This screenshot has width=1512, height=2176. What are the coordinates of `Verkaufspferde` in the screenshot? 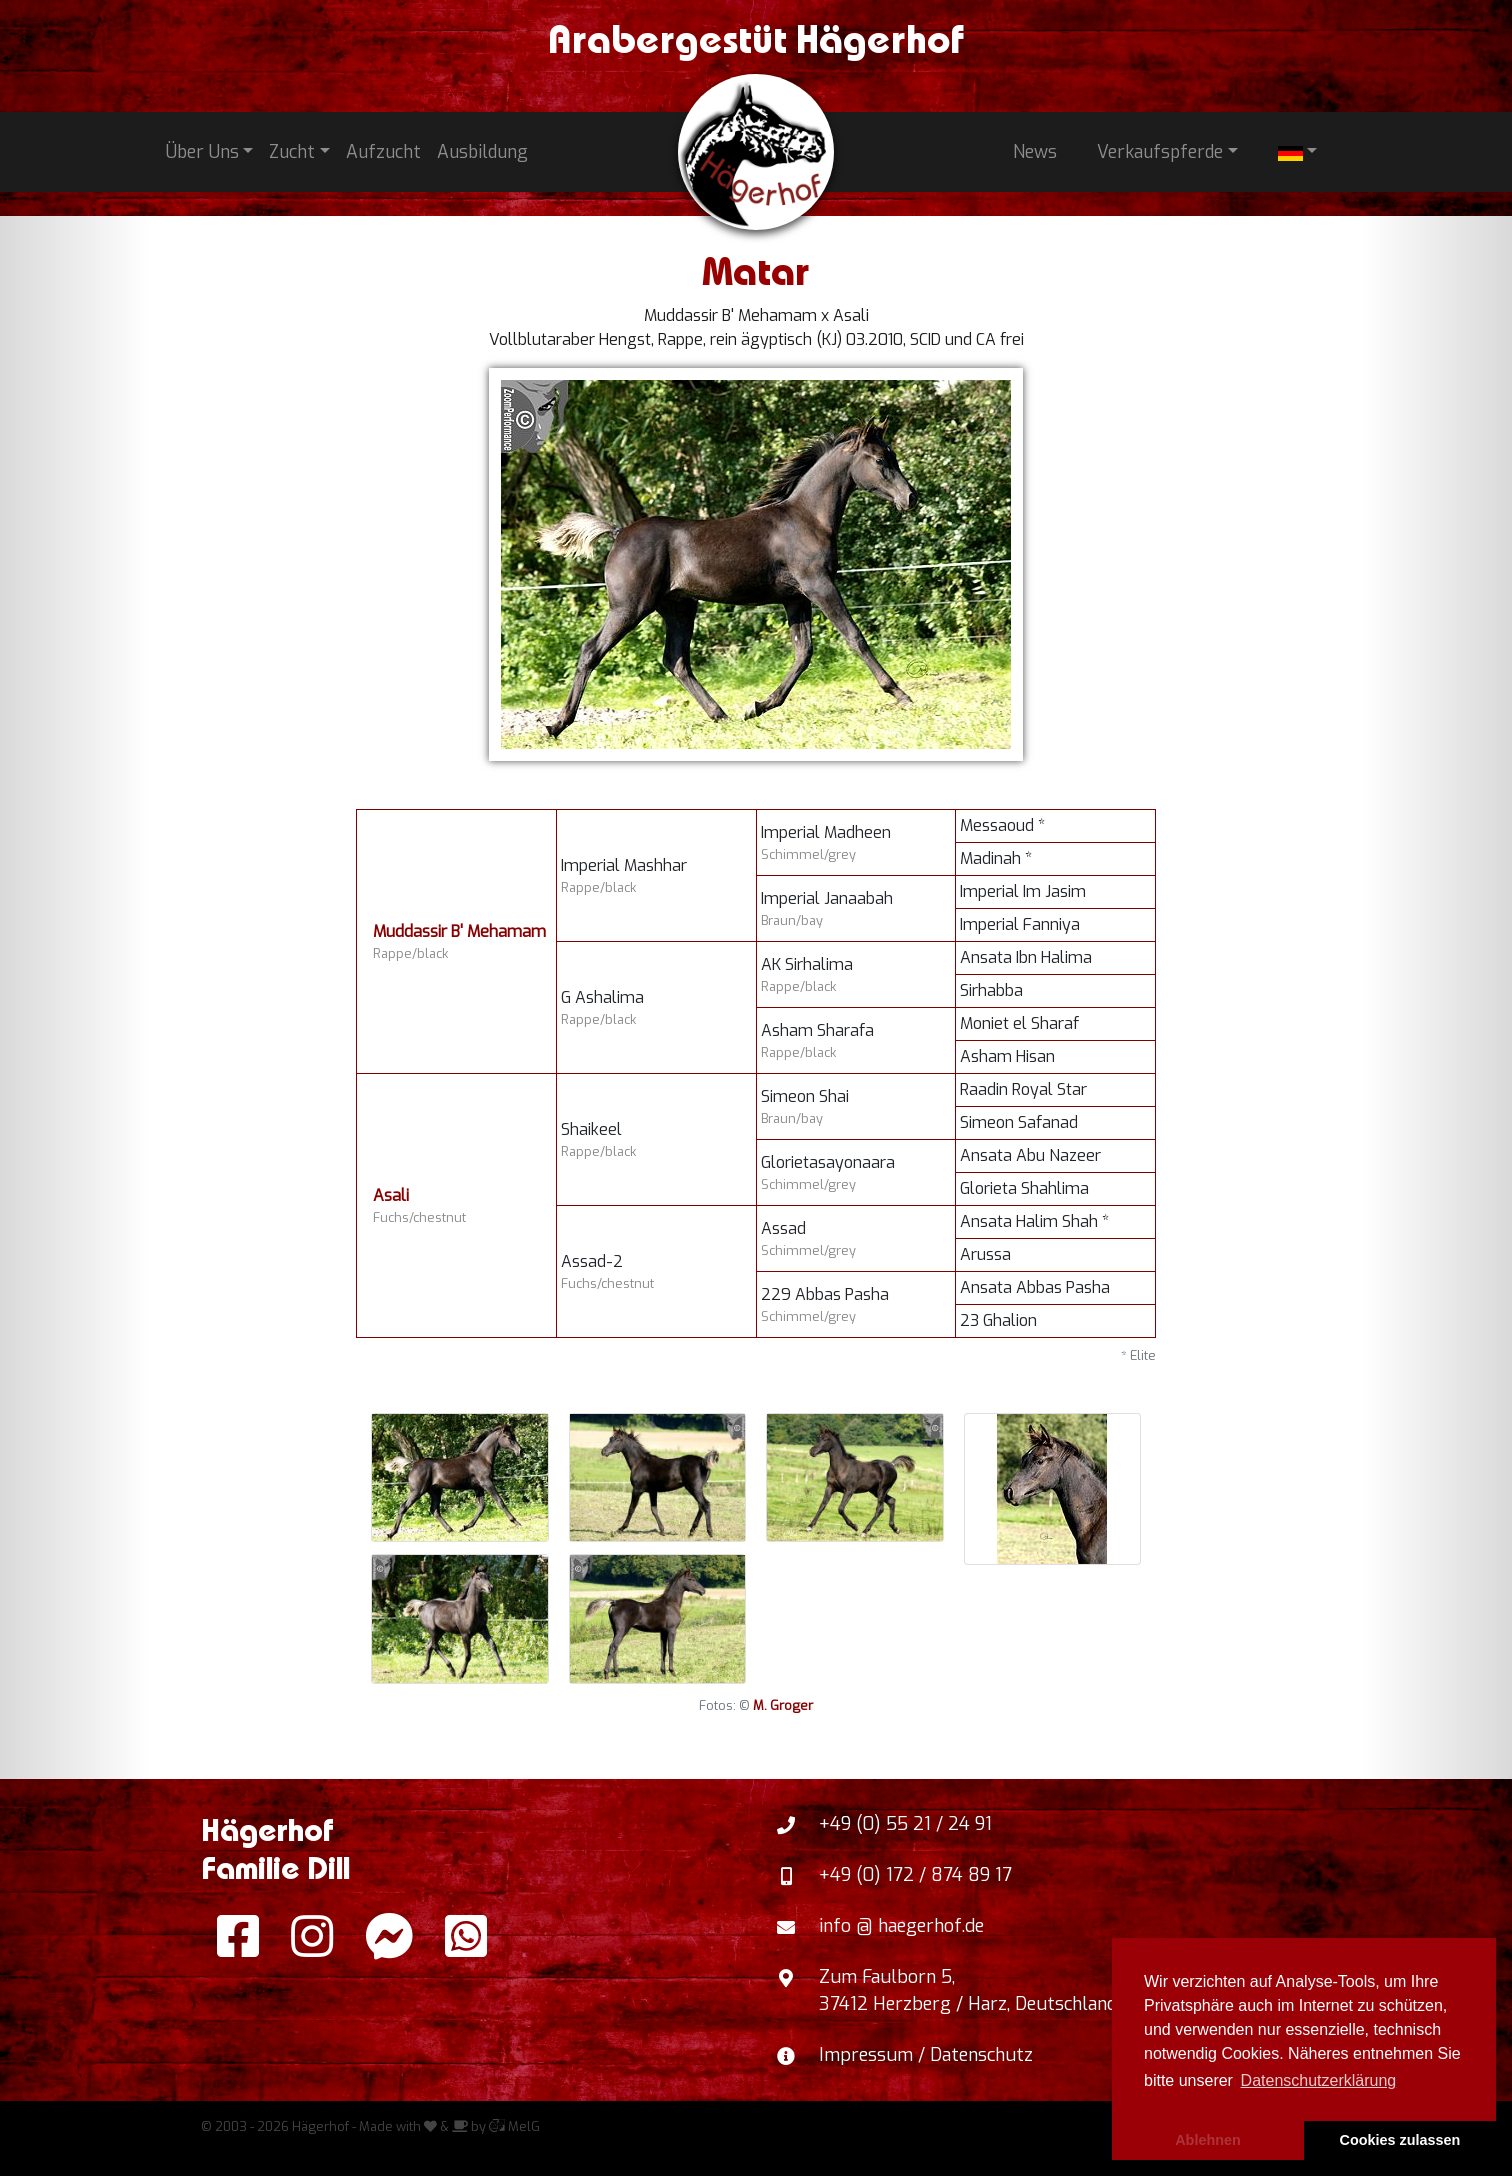 It's located at (1160, 152).